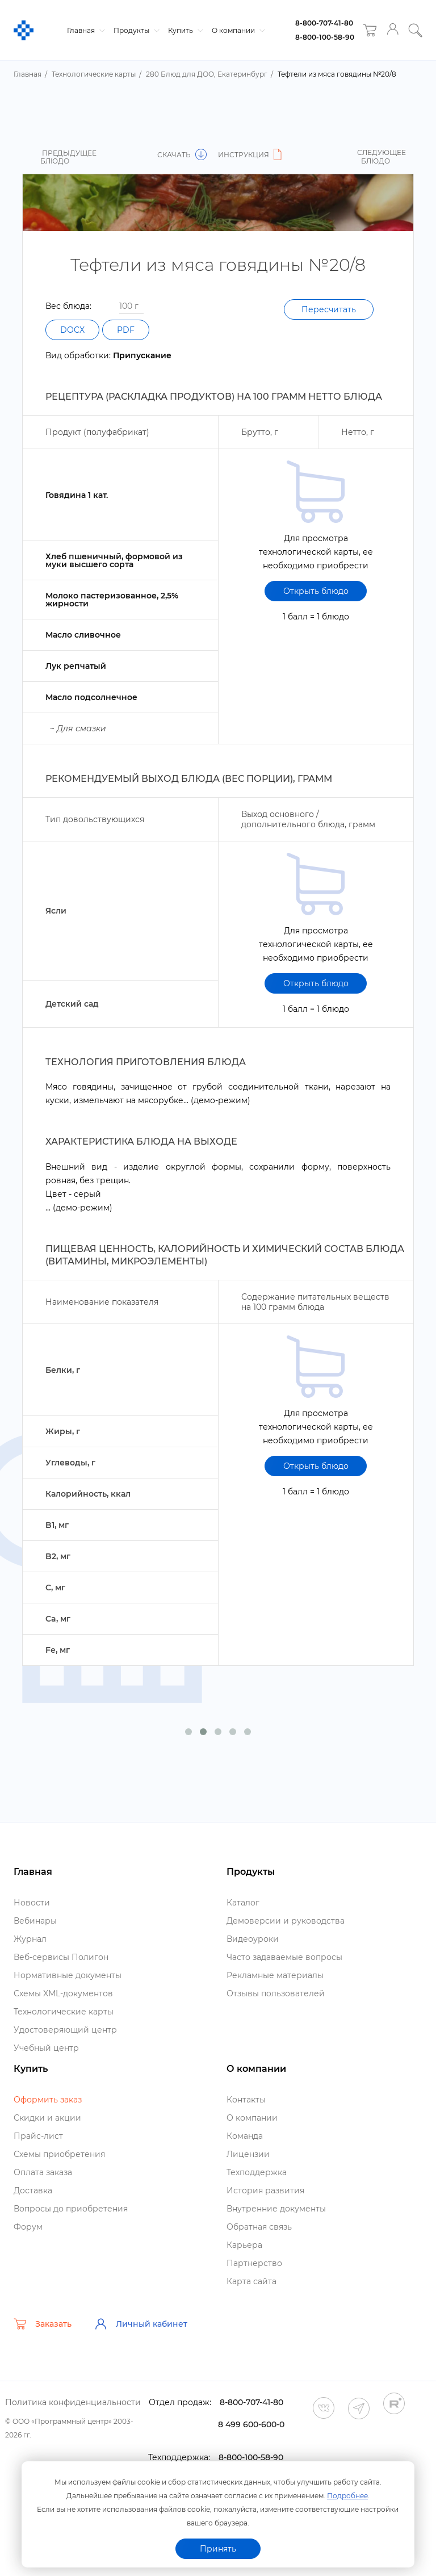 The height and width of the screenshot is (2576, 436). I want to click on Техподдержка, so click(257, 2172).